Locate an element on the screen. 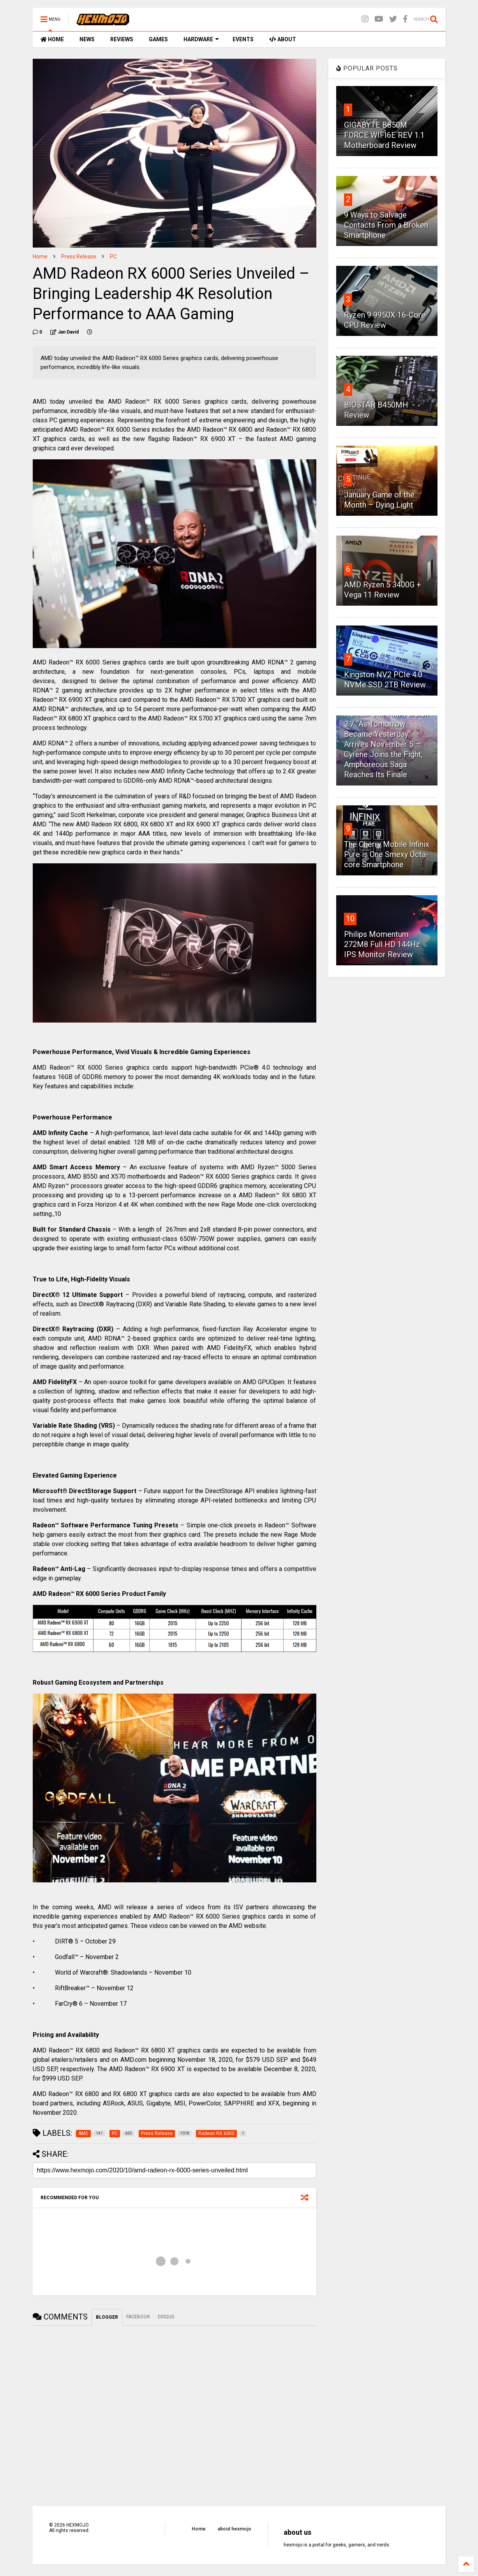 This screenshot has width=478, height=2576. Home is located at coordinates (40, 256).